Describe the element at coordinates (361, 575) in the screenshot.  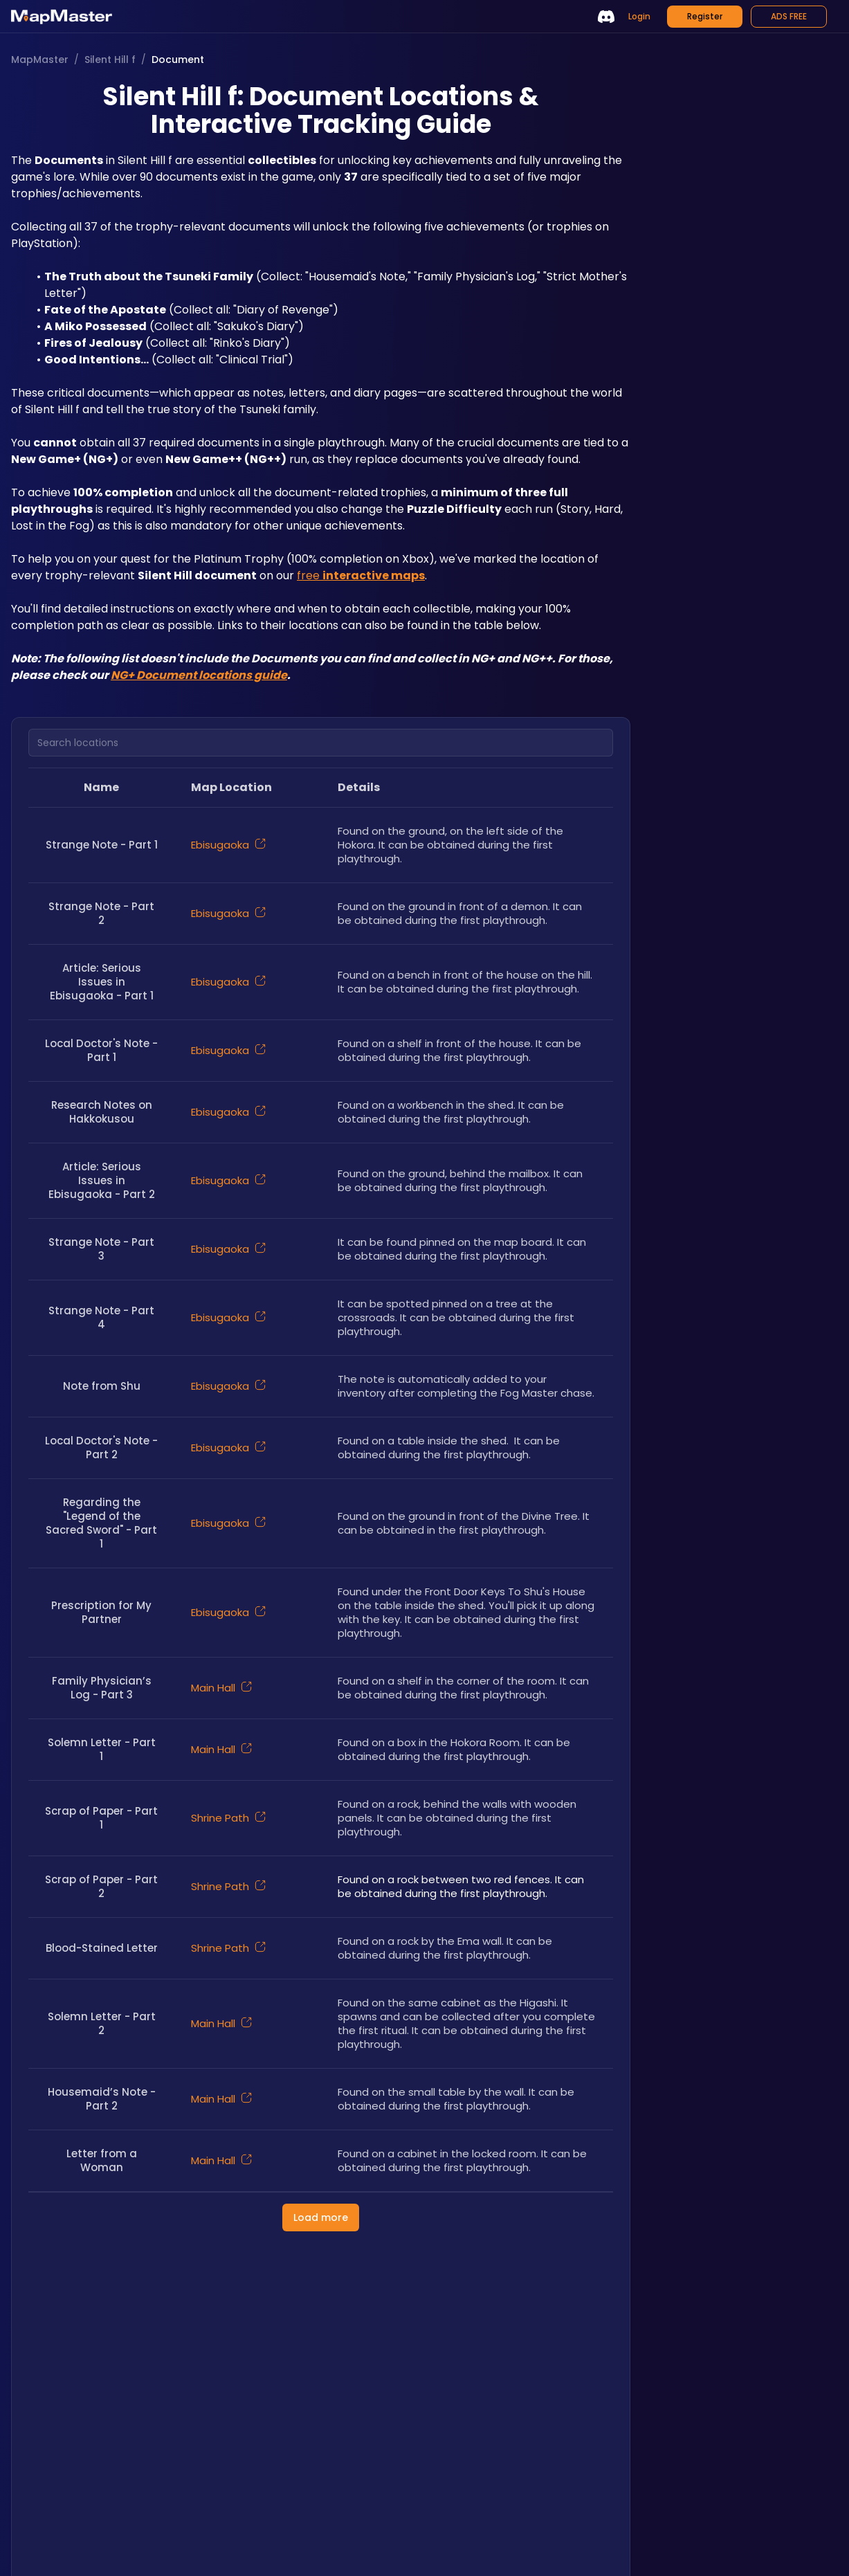
I see `free` at that location.